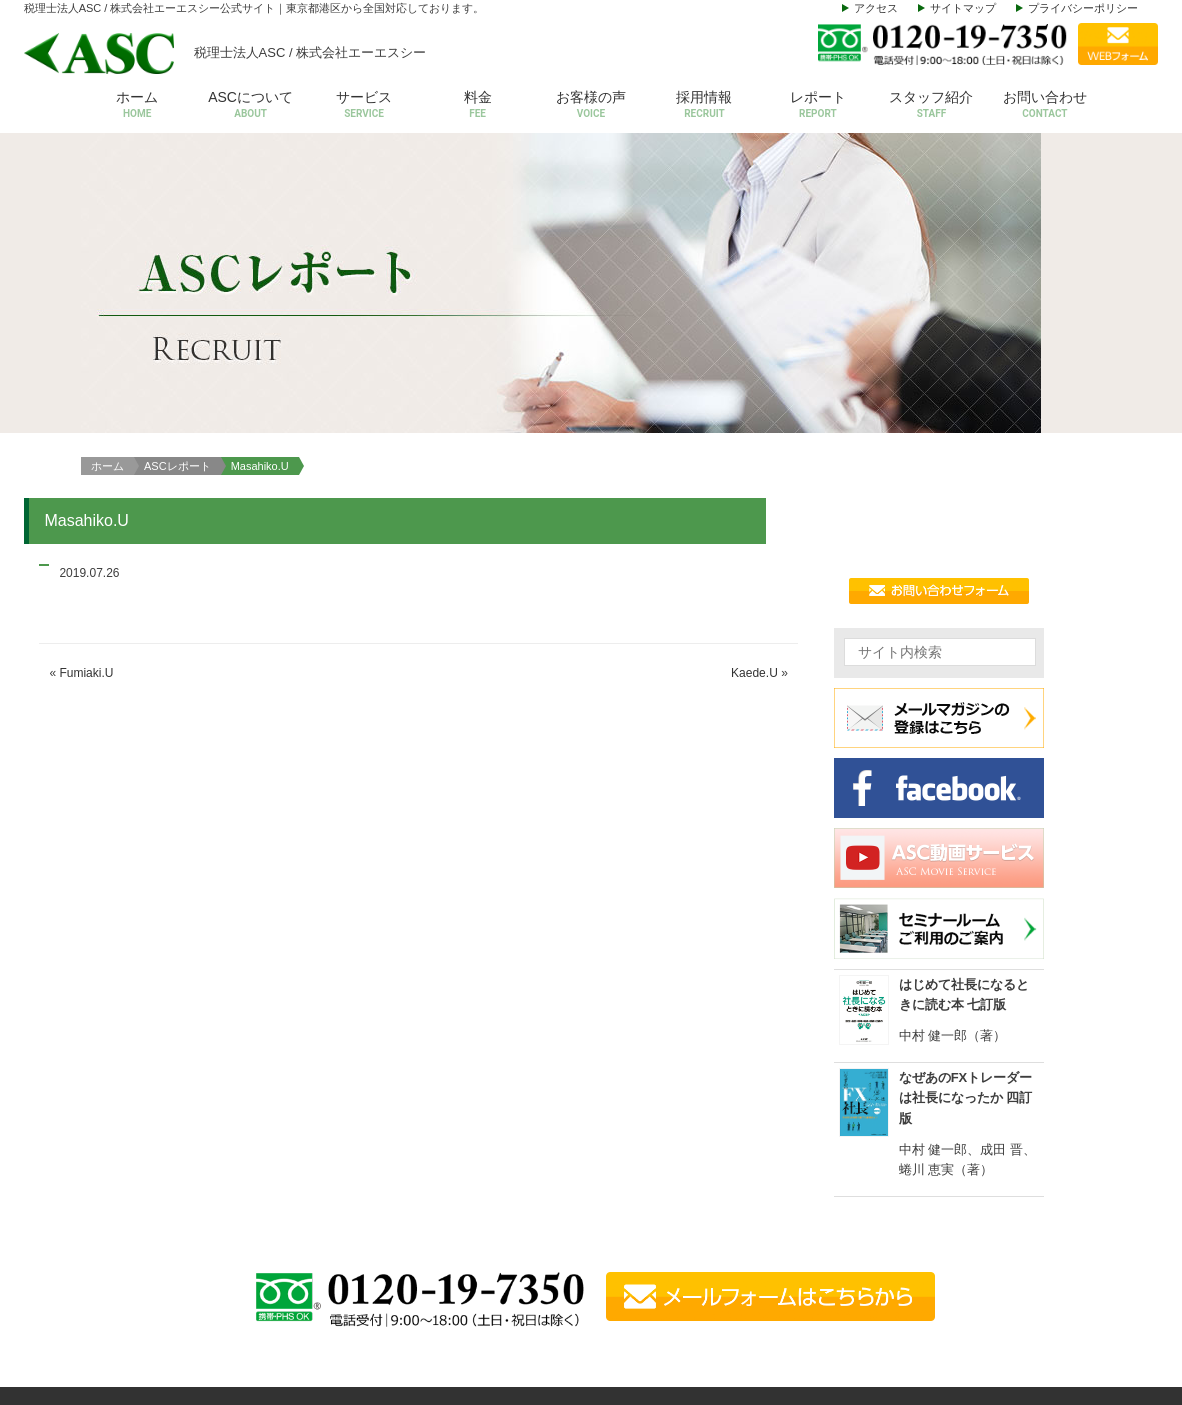 The height and width of the screenshot is (1405, 1182). Describe the element at coordinates (363, 106) in the screenshot. I see `サービス` at that location.